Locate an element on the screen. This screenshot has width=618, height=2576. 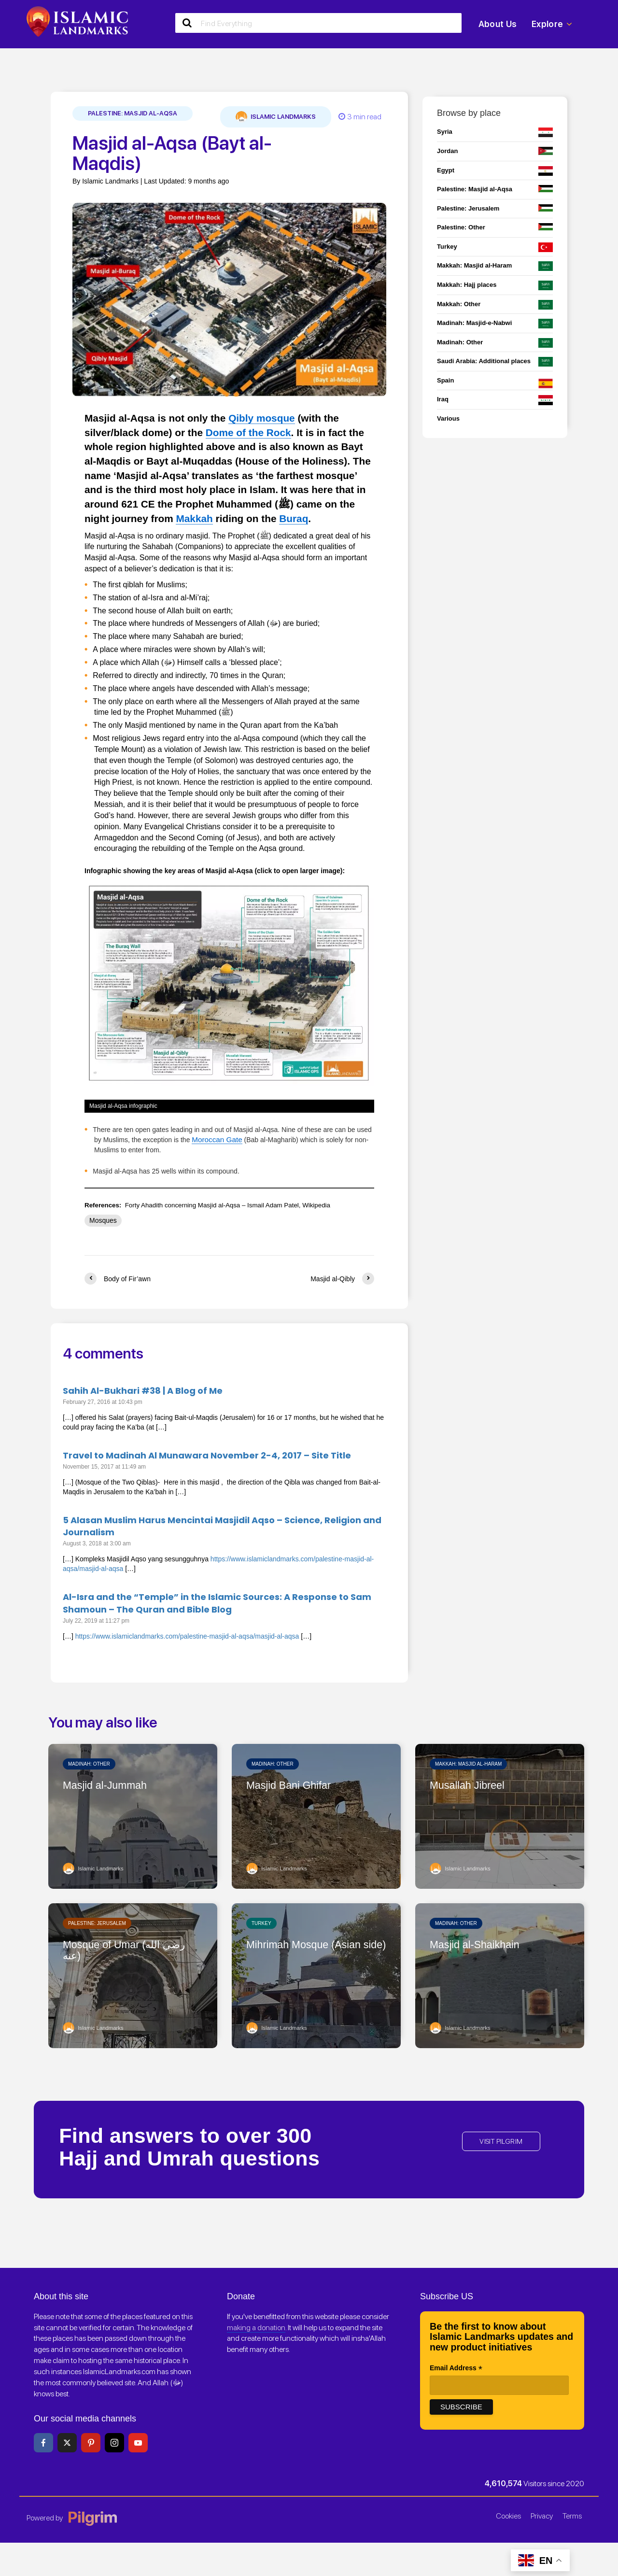
Privacy is located at coordinates (542, 2515).